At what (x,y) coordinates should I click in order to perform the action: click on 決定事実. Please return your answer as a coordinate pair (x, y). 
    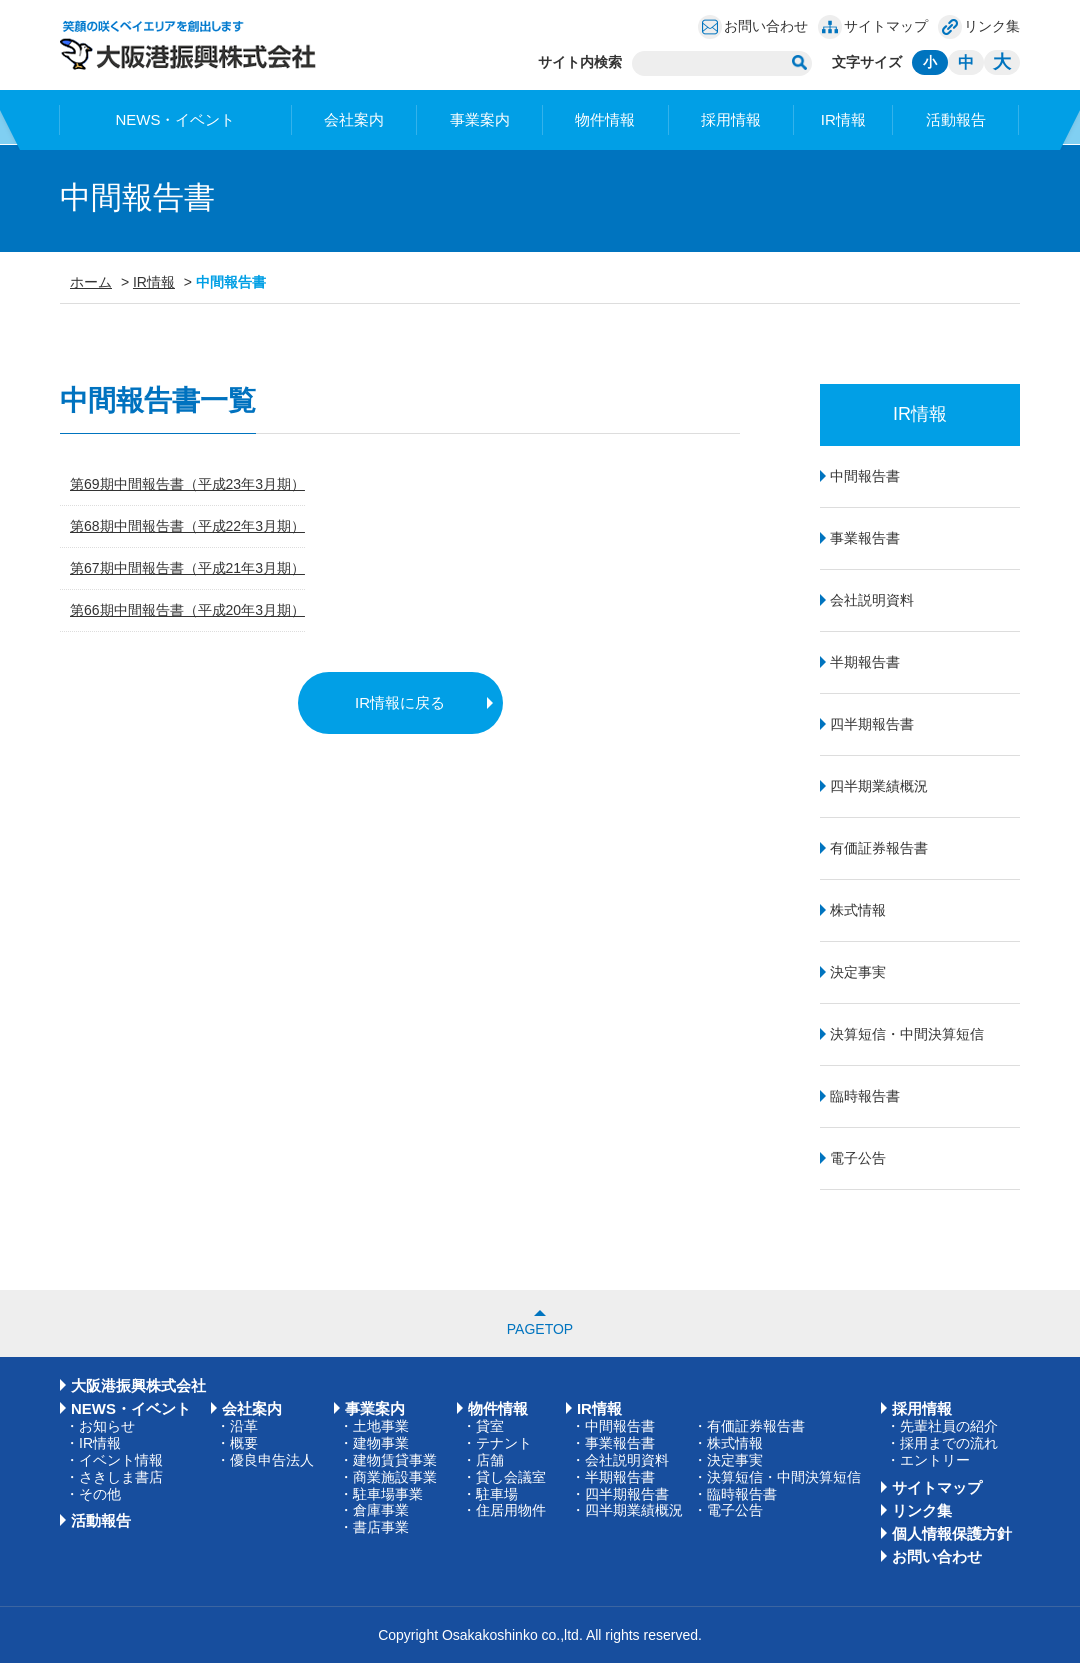
    Looking at the image, I should click on (858, 972).